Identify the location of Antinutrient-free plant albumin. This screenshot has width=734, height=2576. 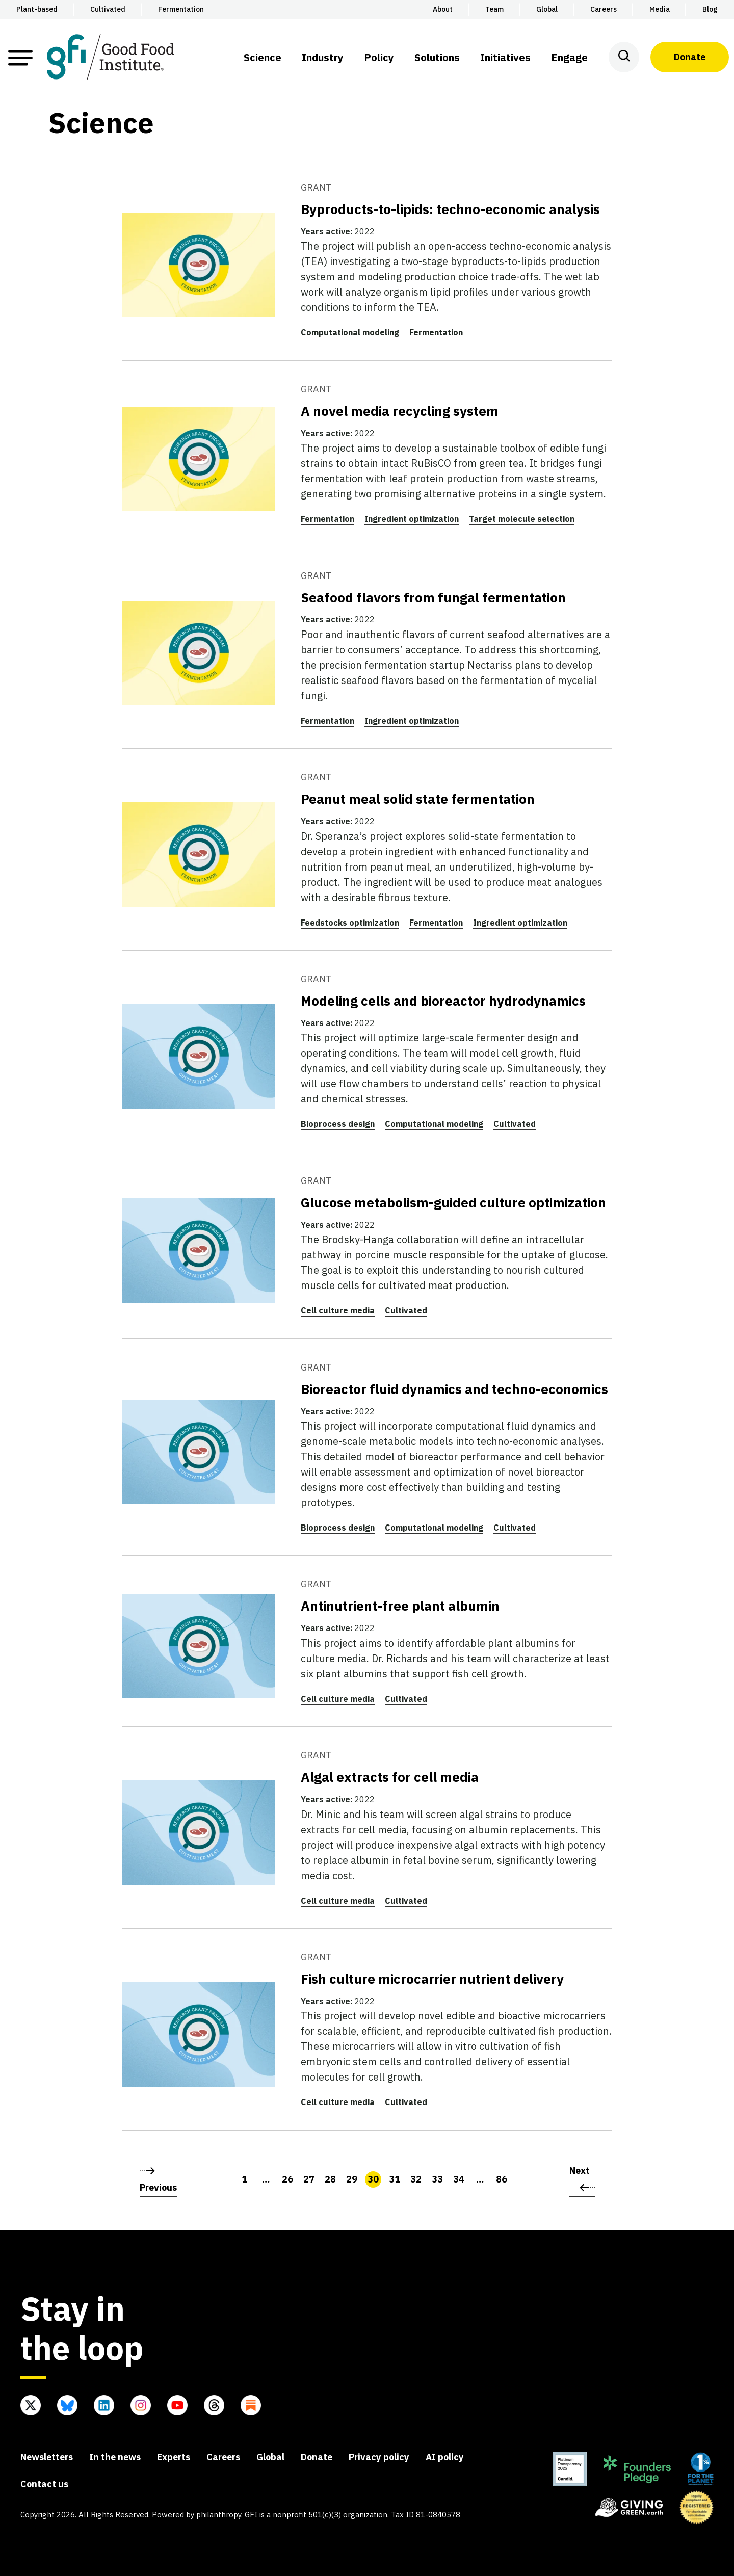
(400, 1605).